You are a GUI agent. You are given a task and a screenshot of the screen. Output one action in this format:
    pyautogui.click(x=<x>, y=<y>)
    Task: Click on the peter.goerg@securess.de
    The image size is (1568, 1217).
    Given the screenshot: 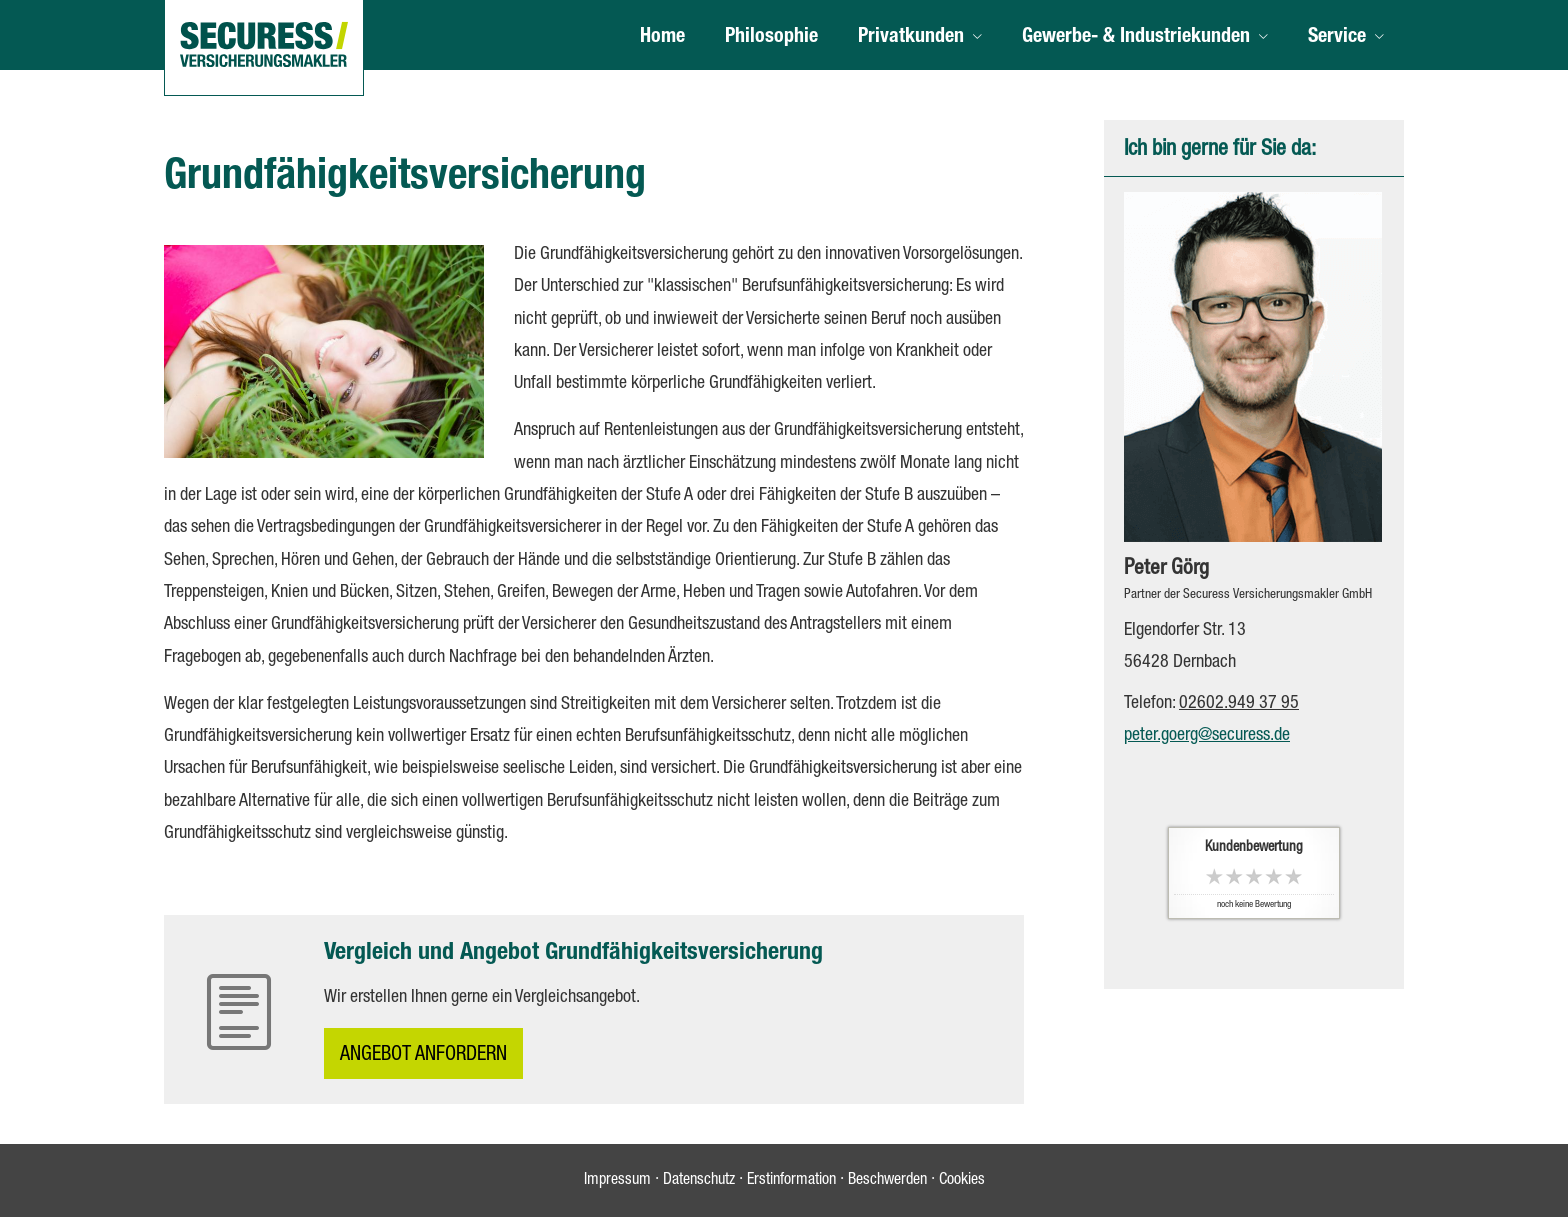 What is the action you would take?
    pyautogui.click(x=1207, y=736)
    